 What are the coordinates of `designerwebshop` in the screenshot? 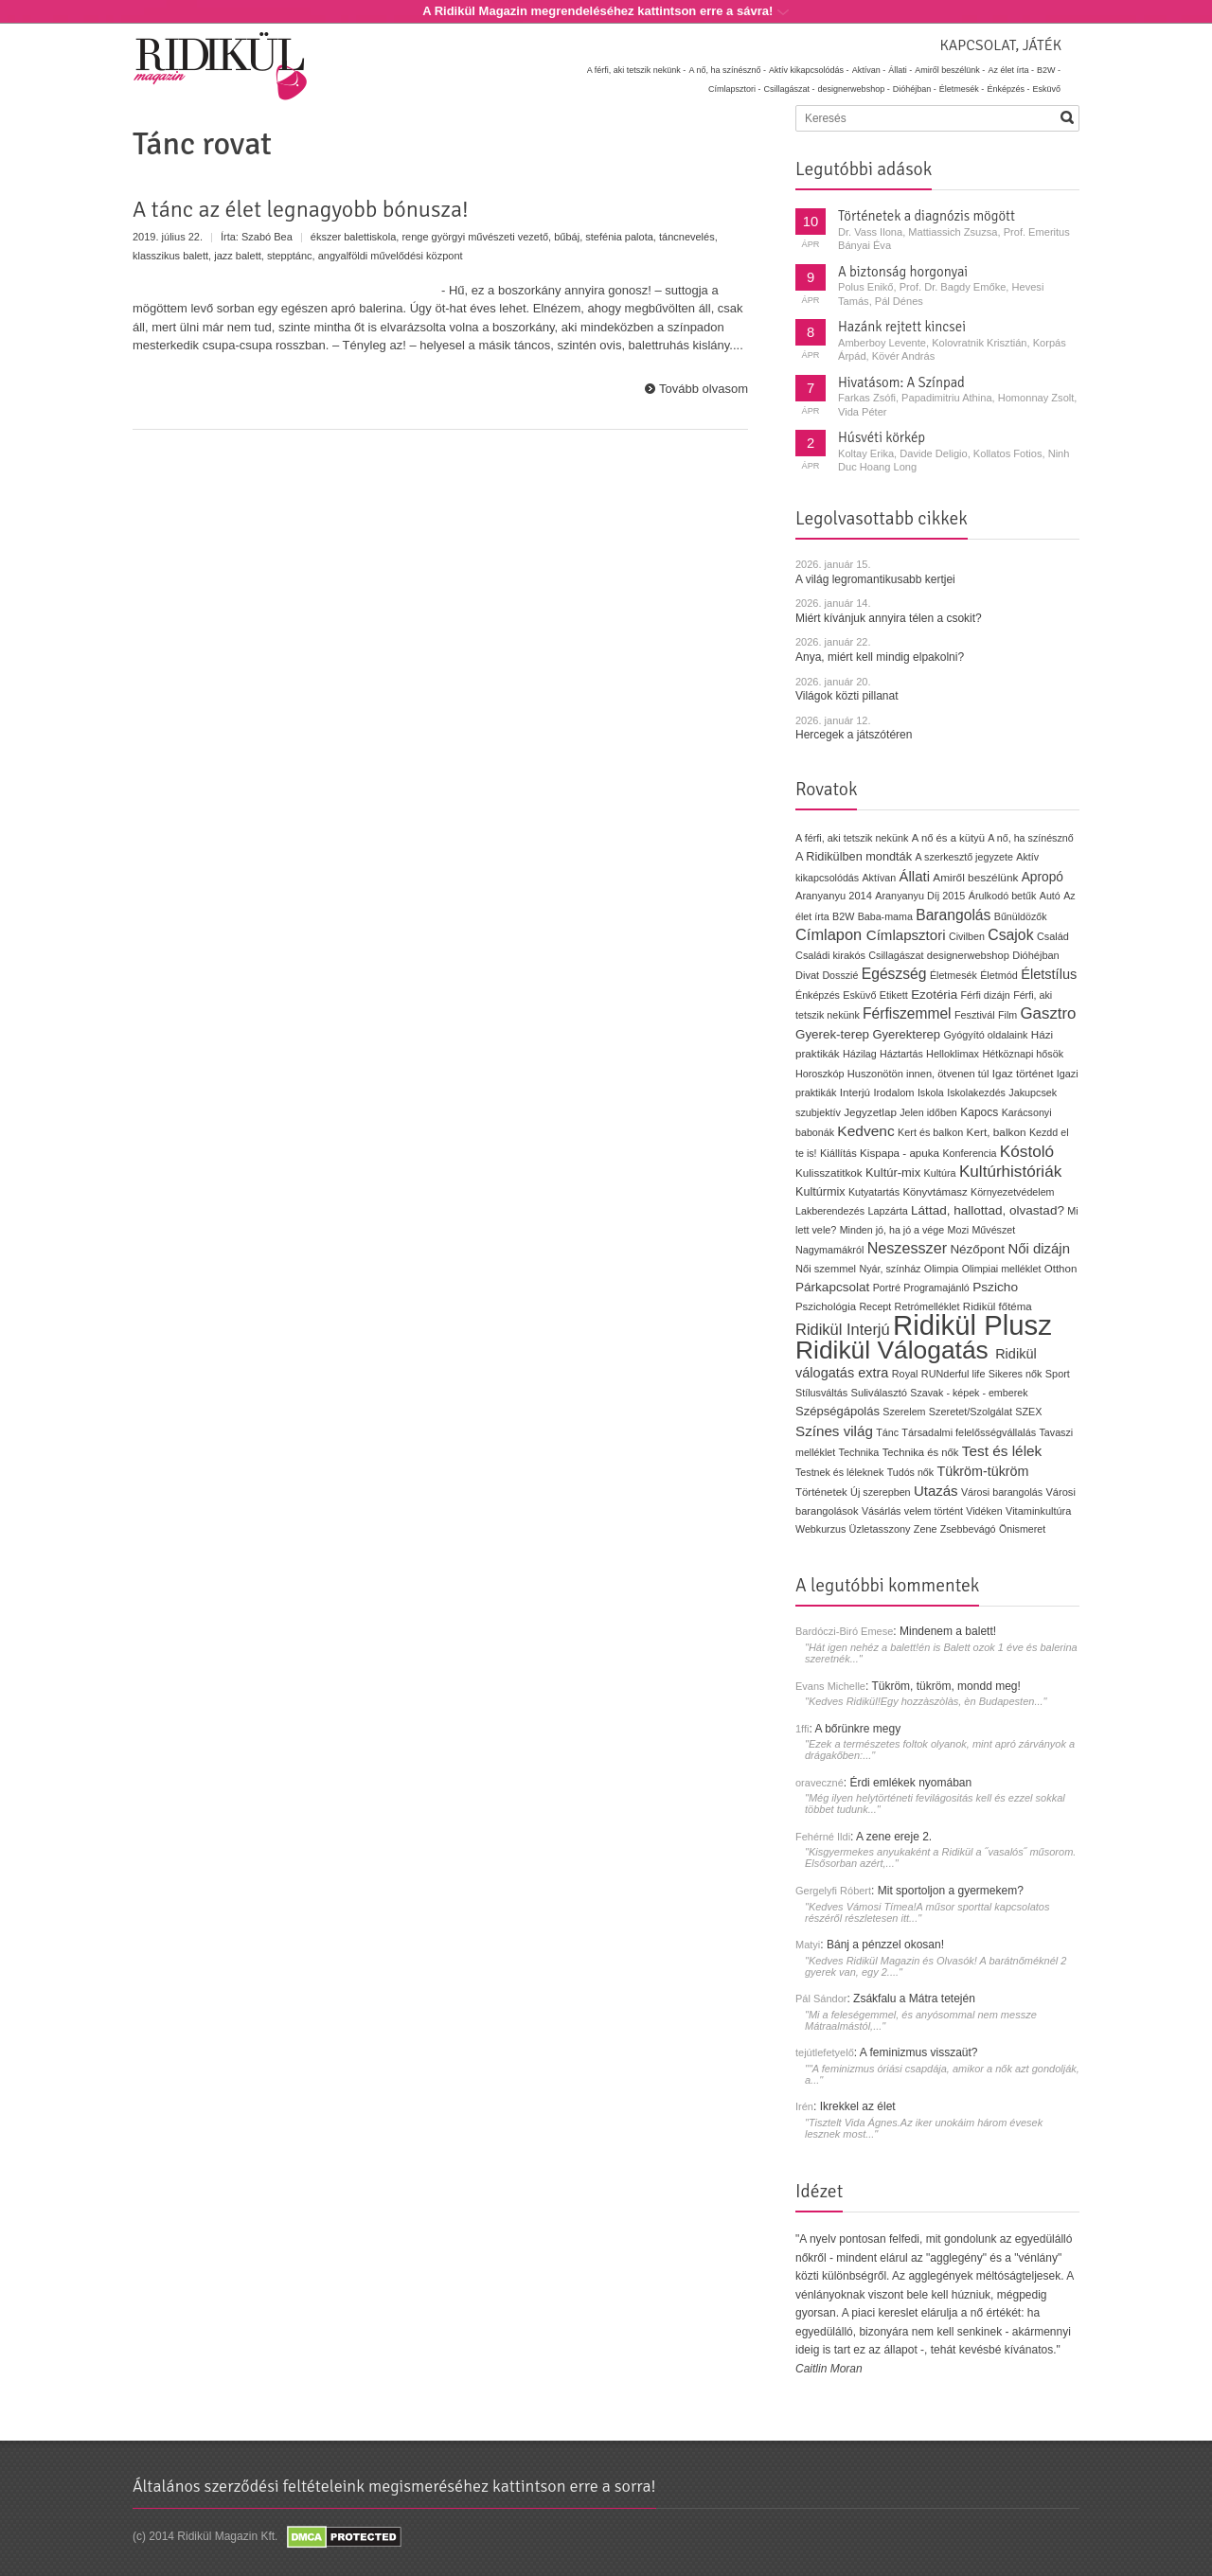 It's located at (968, 955).